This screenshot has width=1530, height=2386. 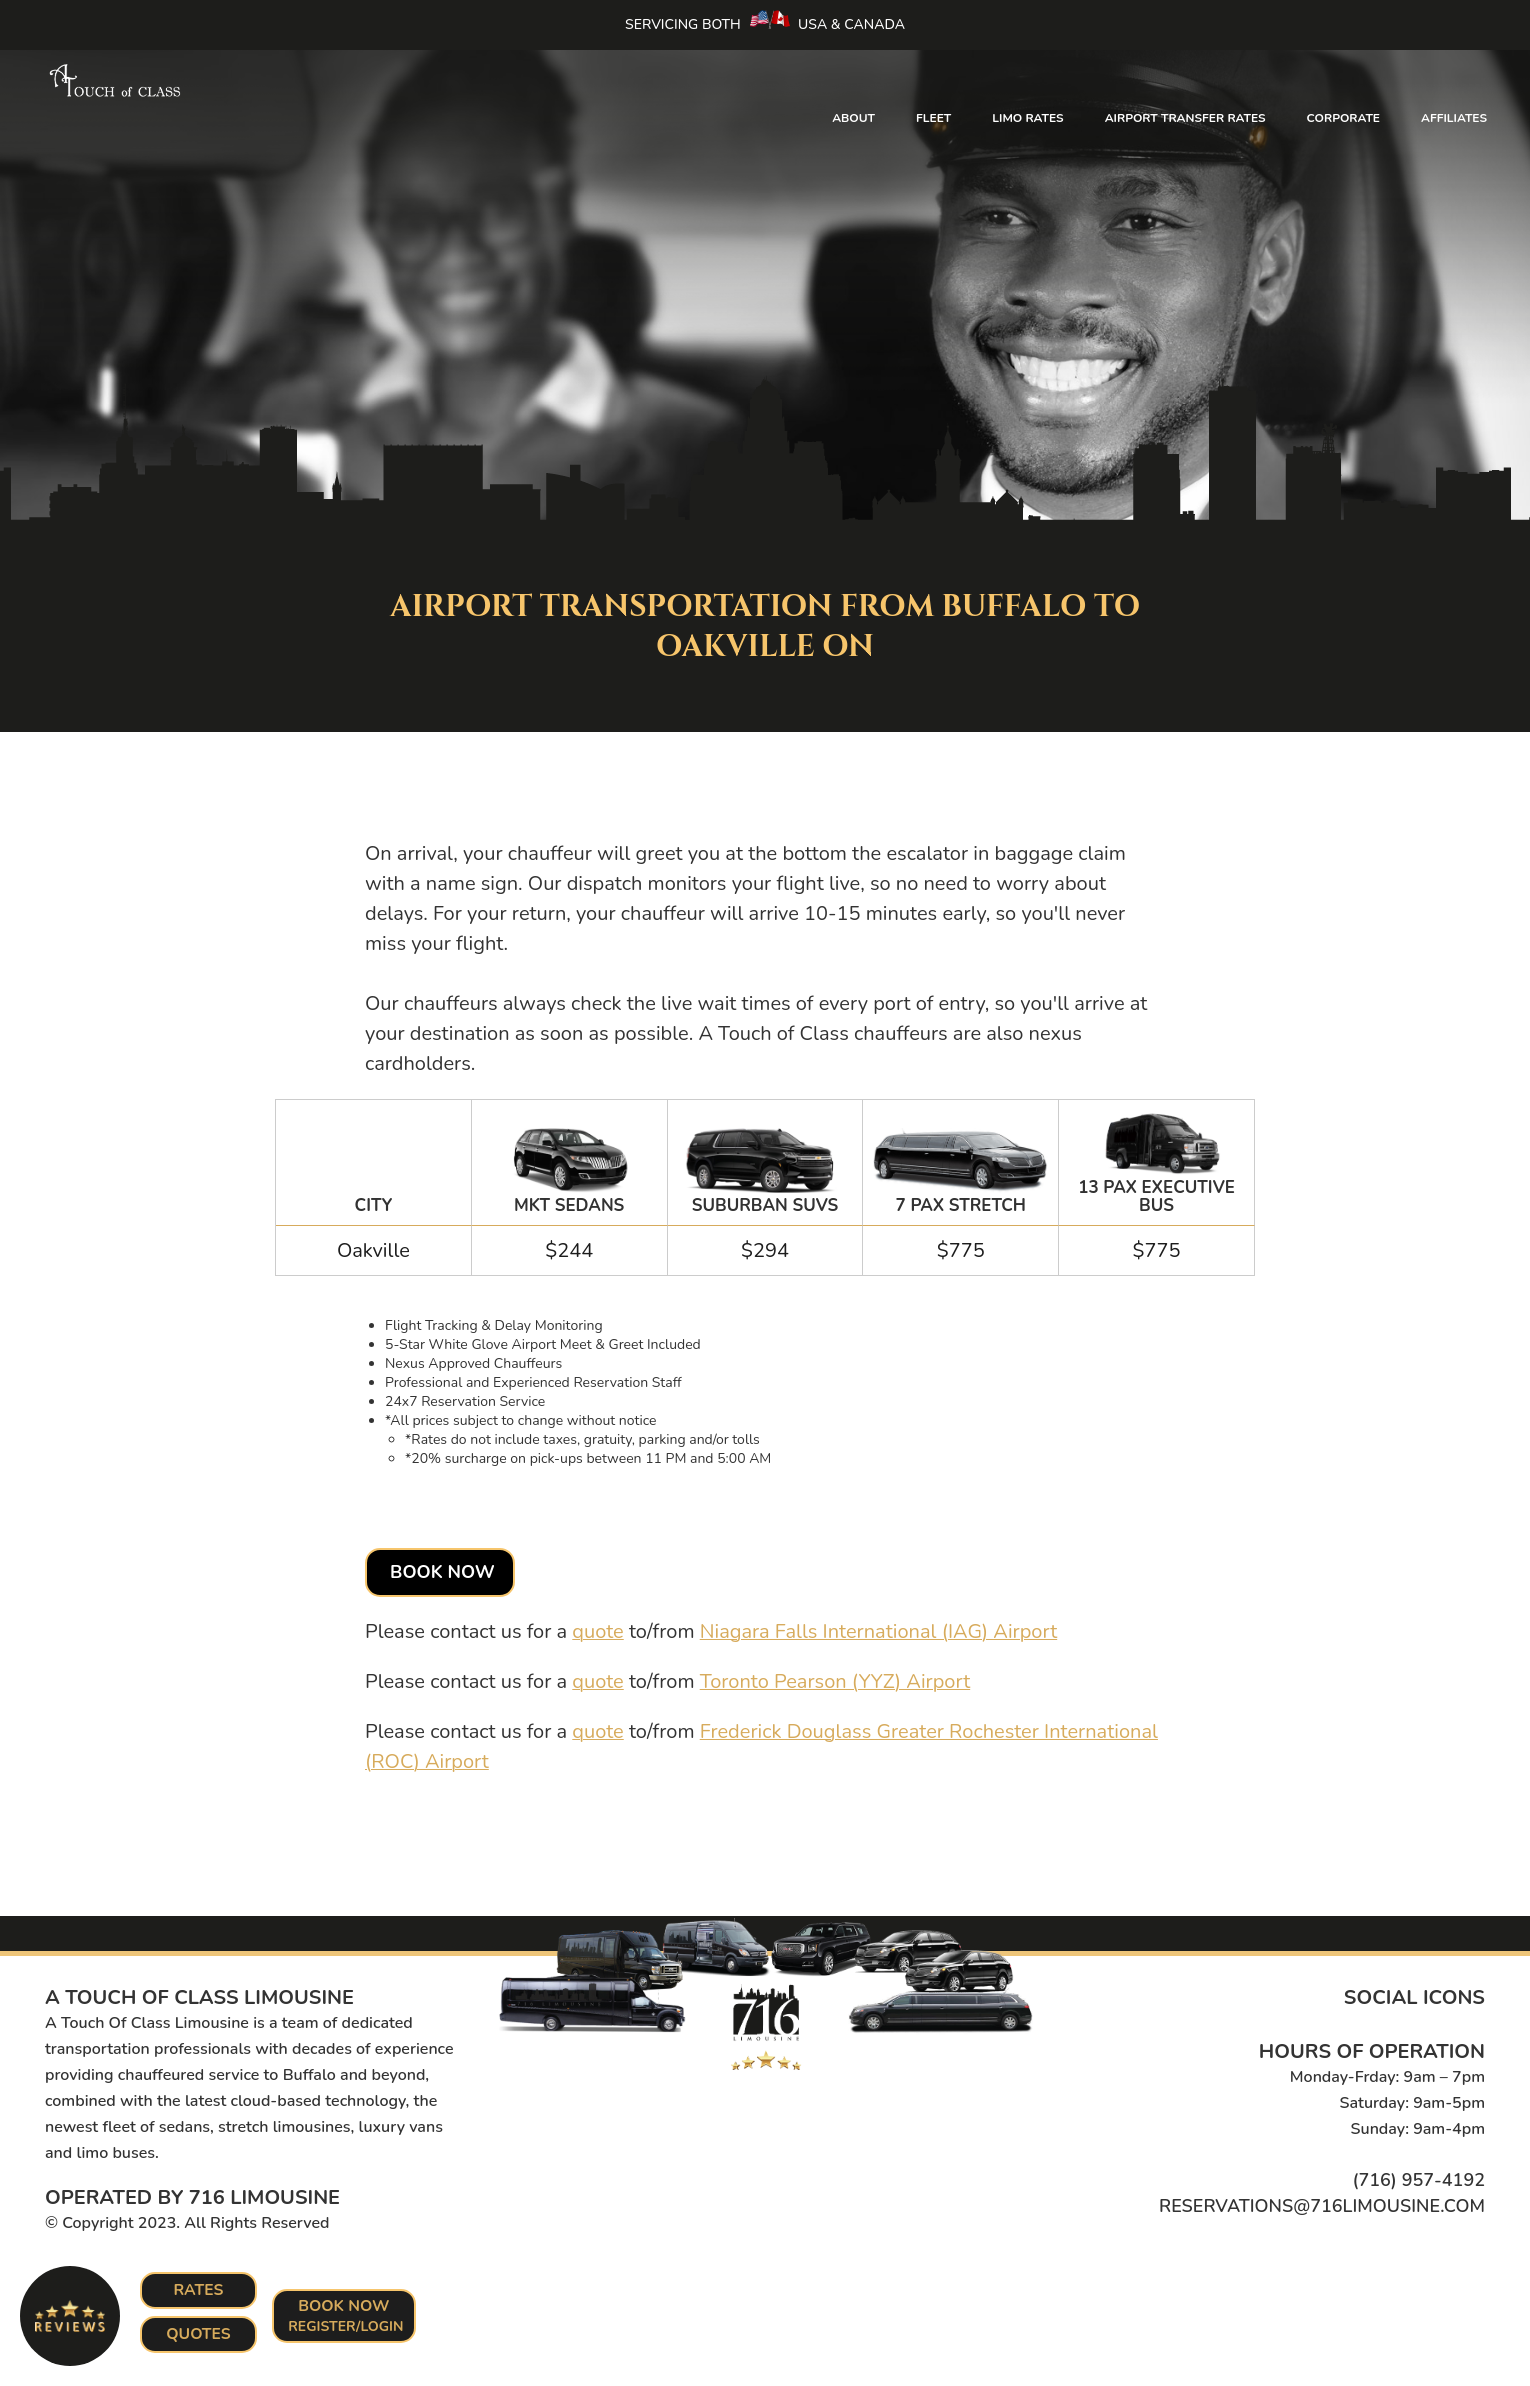 I want to click on Book Now, so click(x=442, y=1572).